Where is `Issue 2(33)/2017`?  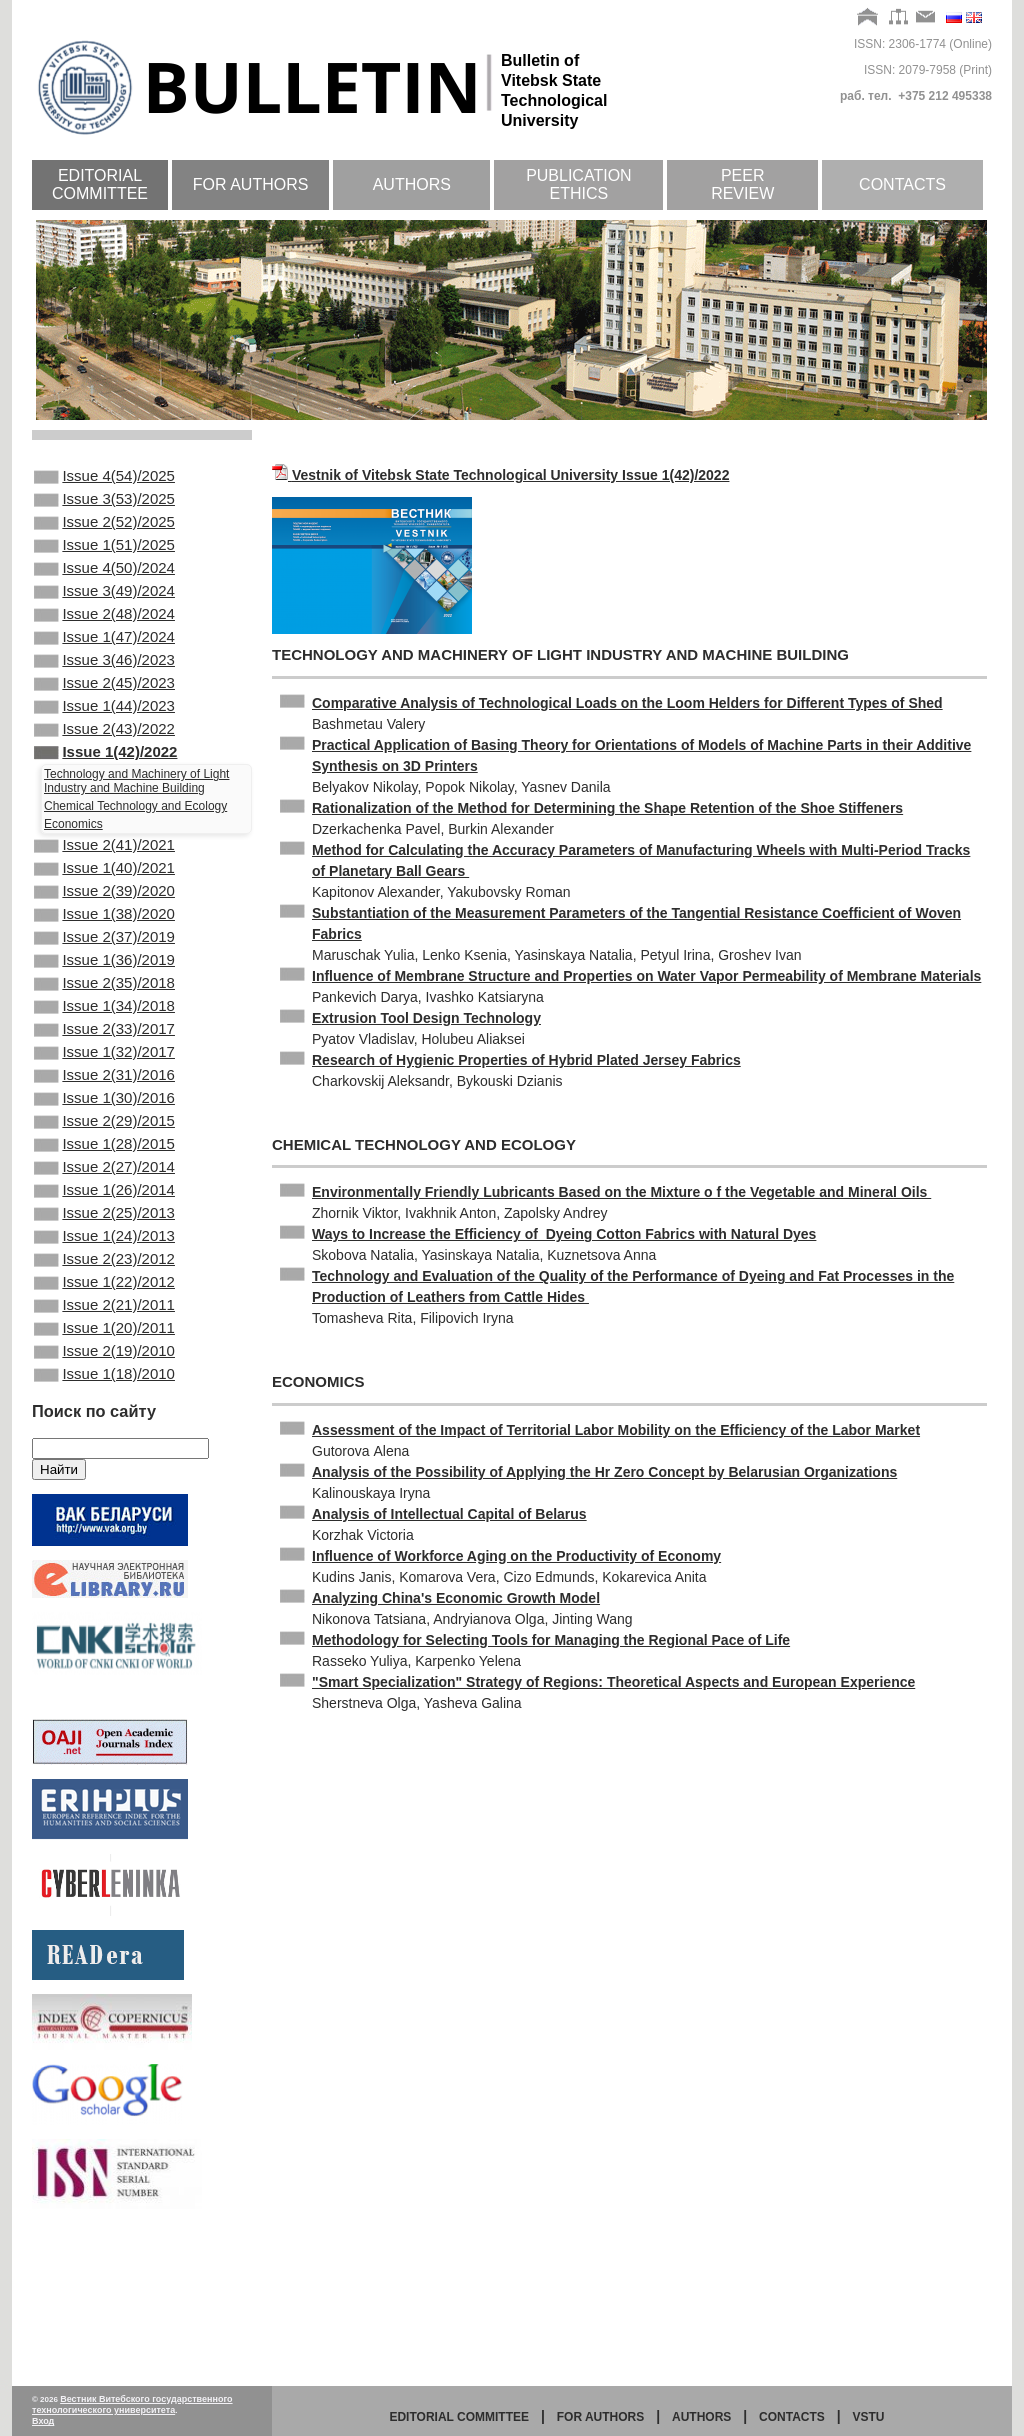
Issue 2(33)/2017 is located at coordinates (104, 1115).